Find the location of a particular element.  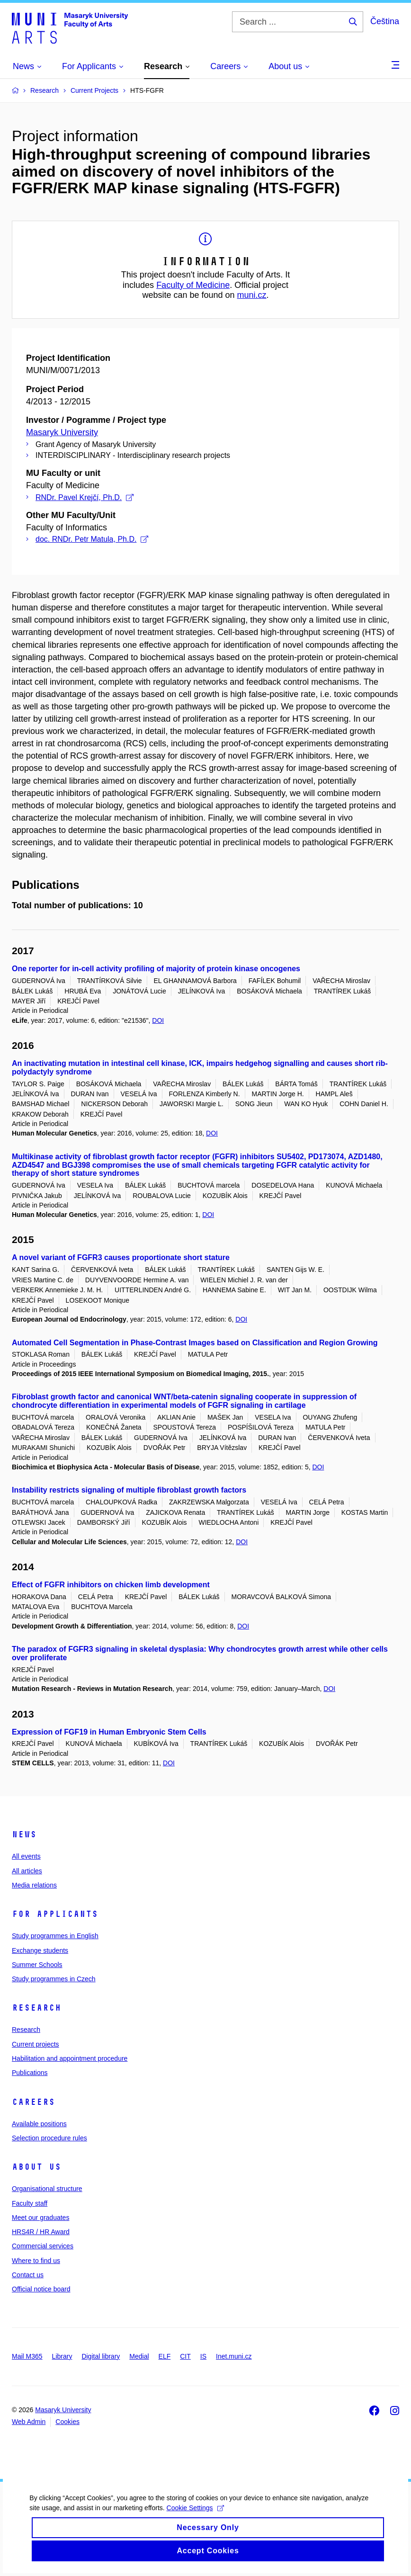

A novel variant of FGFR3 causes proportionate short stature is located at coordinates (121, 1257).